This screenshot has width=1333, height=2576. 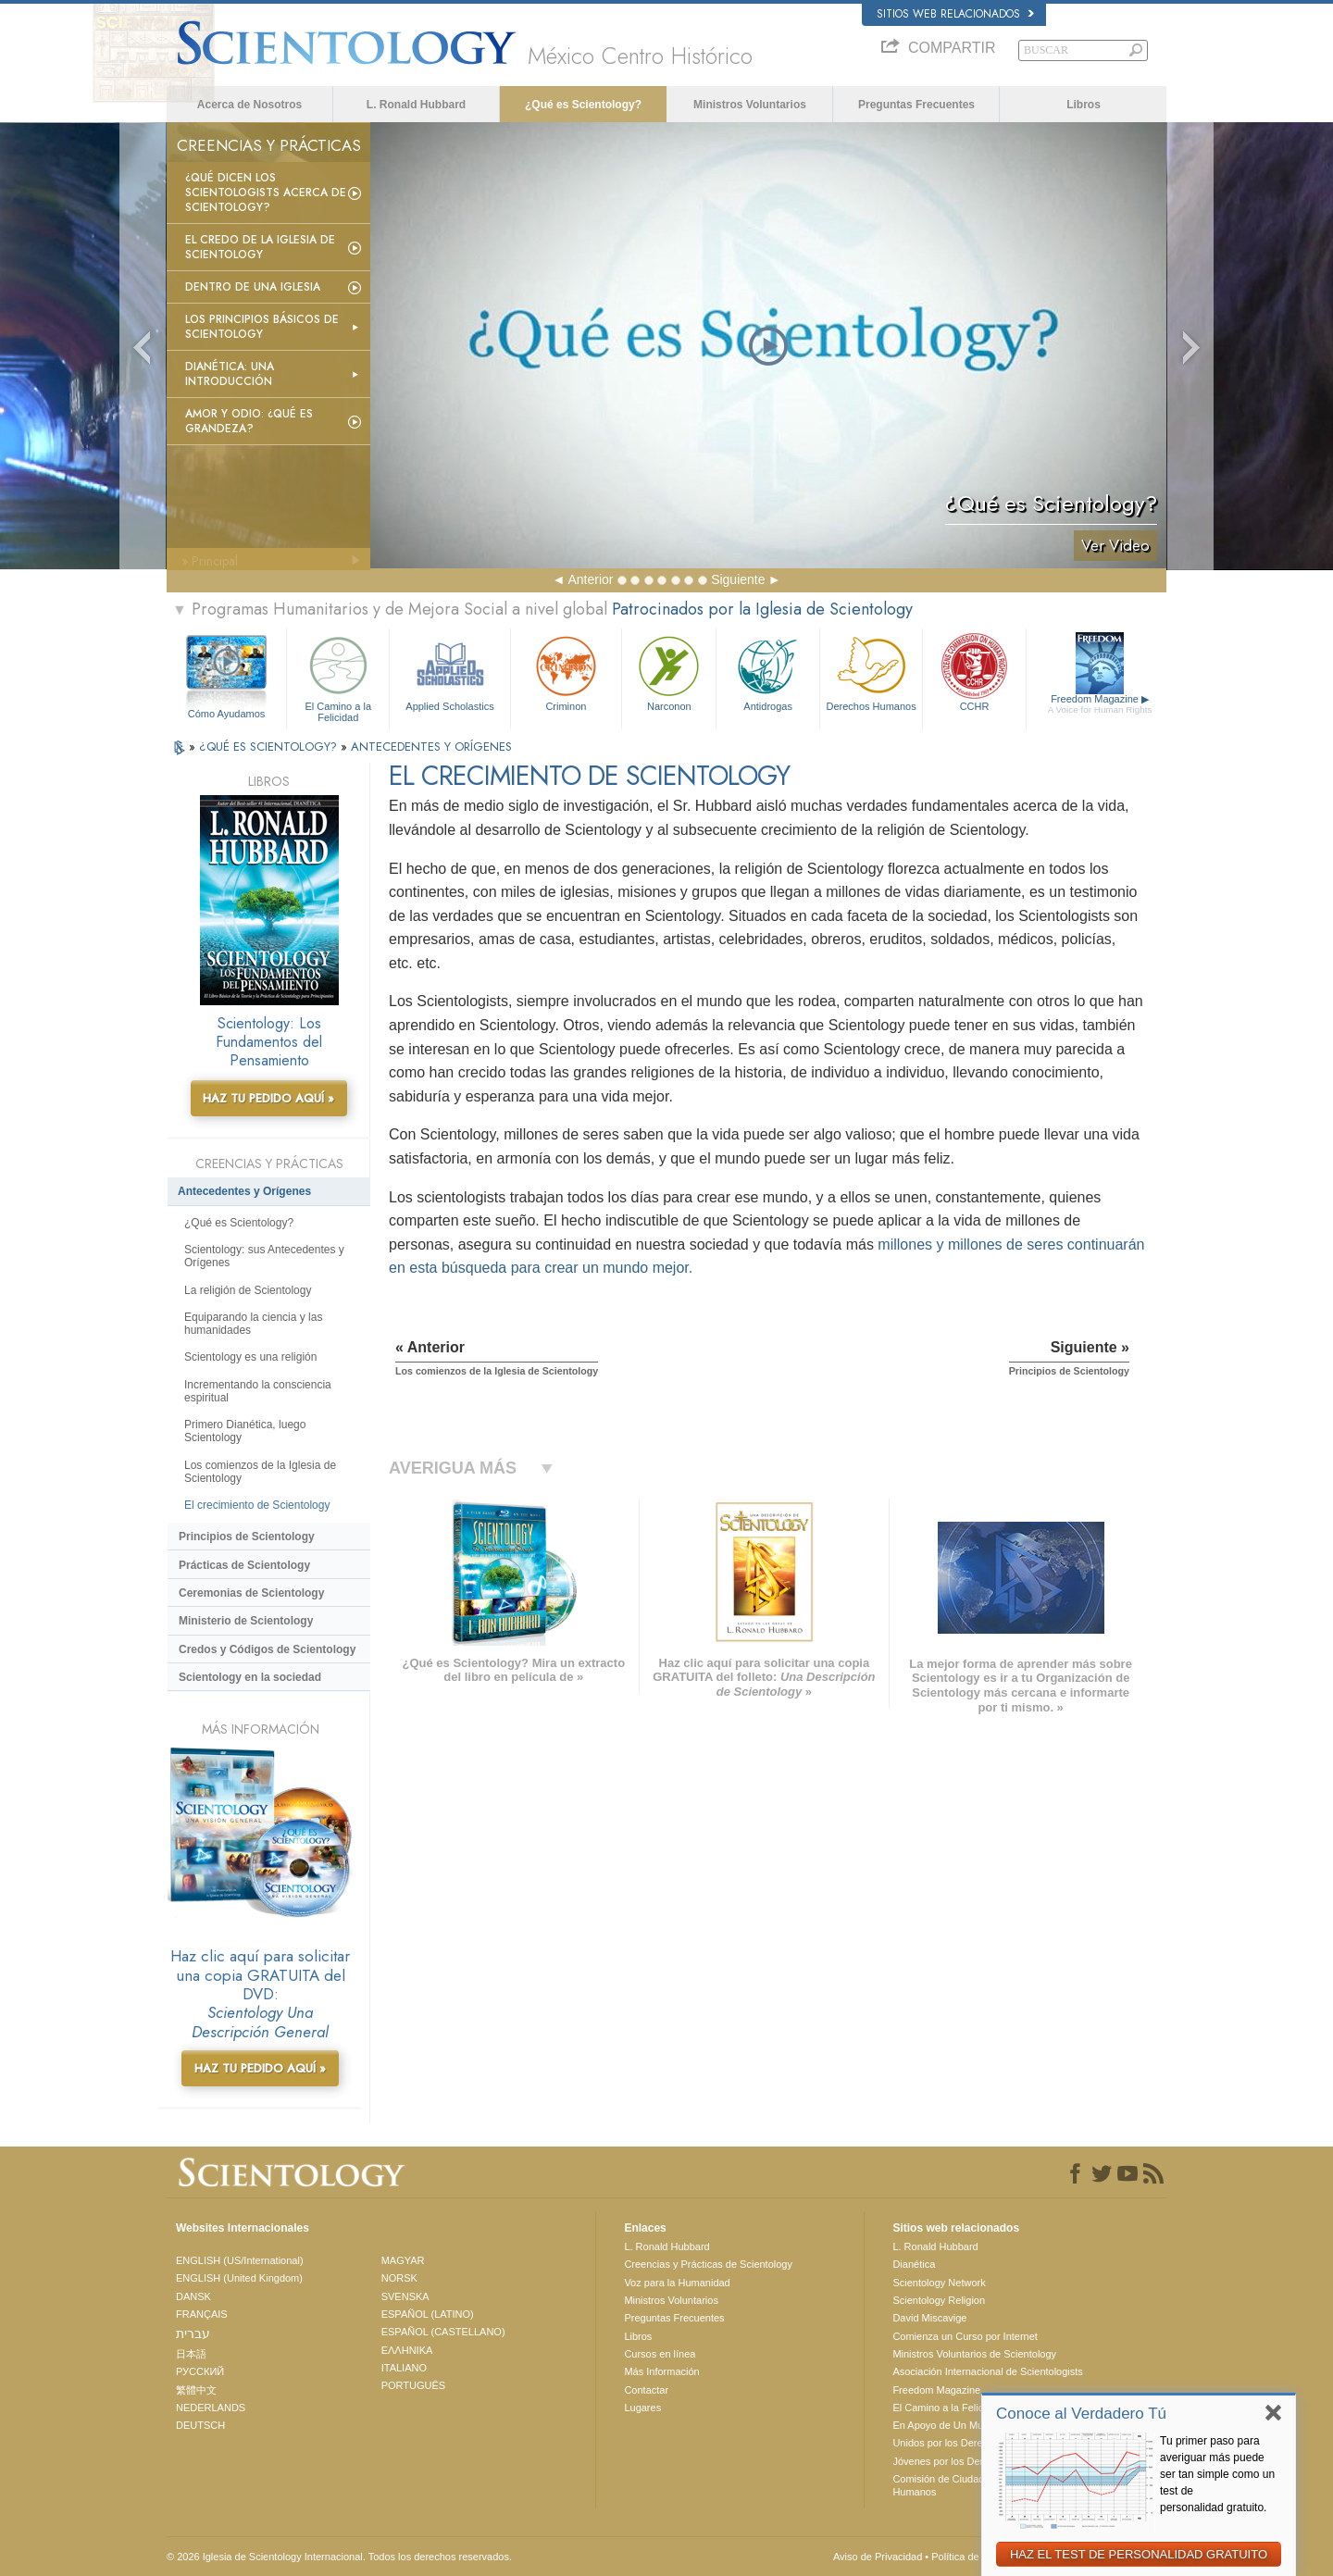 What do you see at coordinates (738, 579) in the screenshot?
I see `Siguiente` at bounding box center [738, 579].